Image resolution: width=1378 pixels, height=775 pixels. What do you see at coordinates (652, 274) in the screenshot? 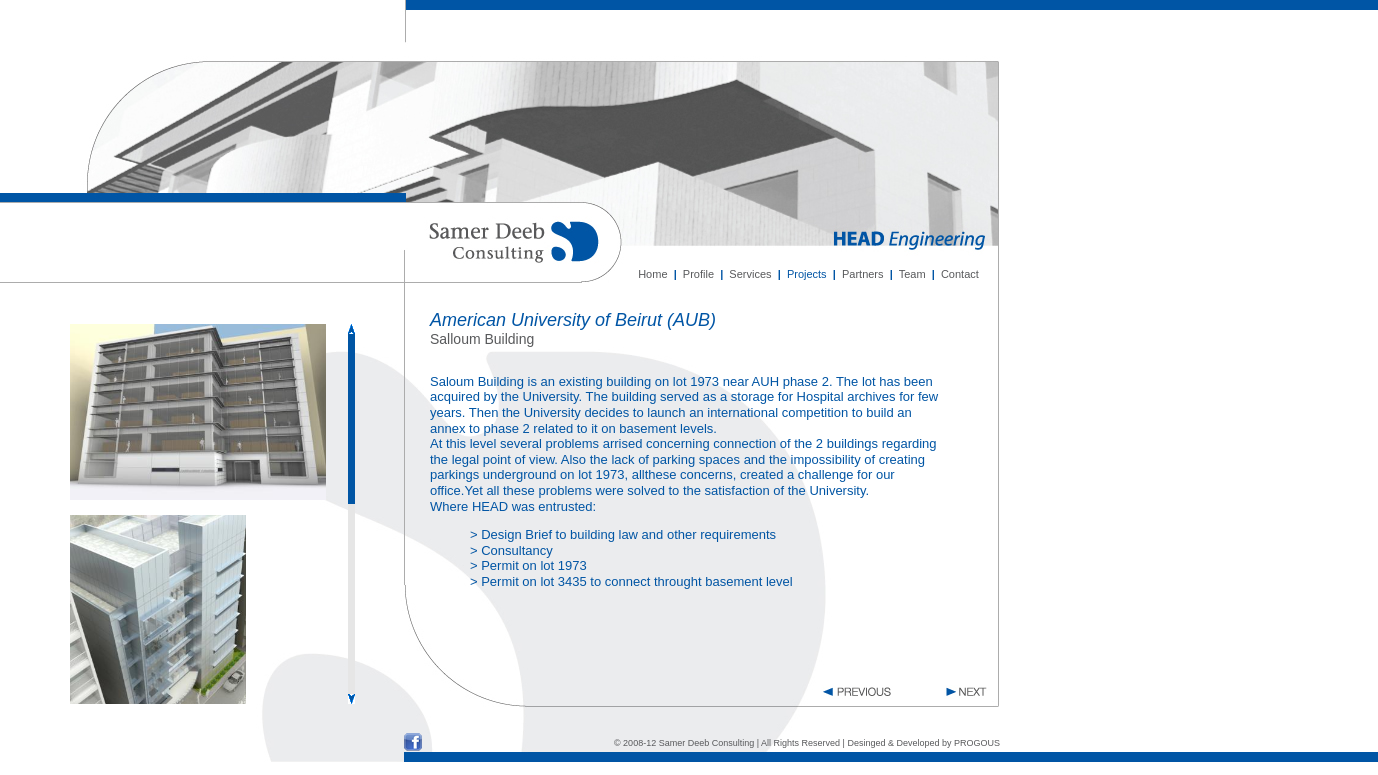
I see `Home` at bounding box center [652, 274].